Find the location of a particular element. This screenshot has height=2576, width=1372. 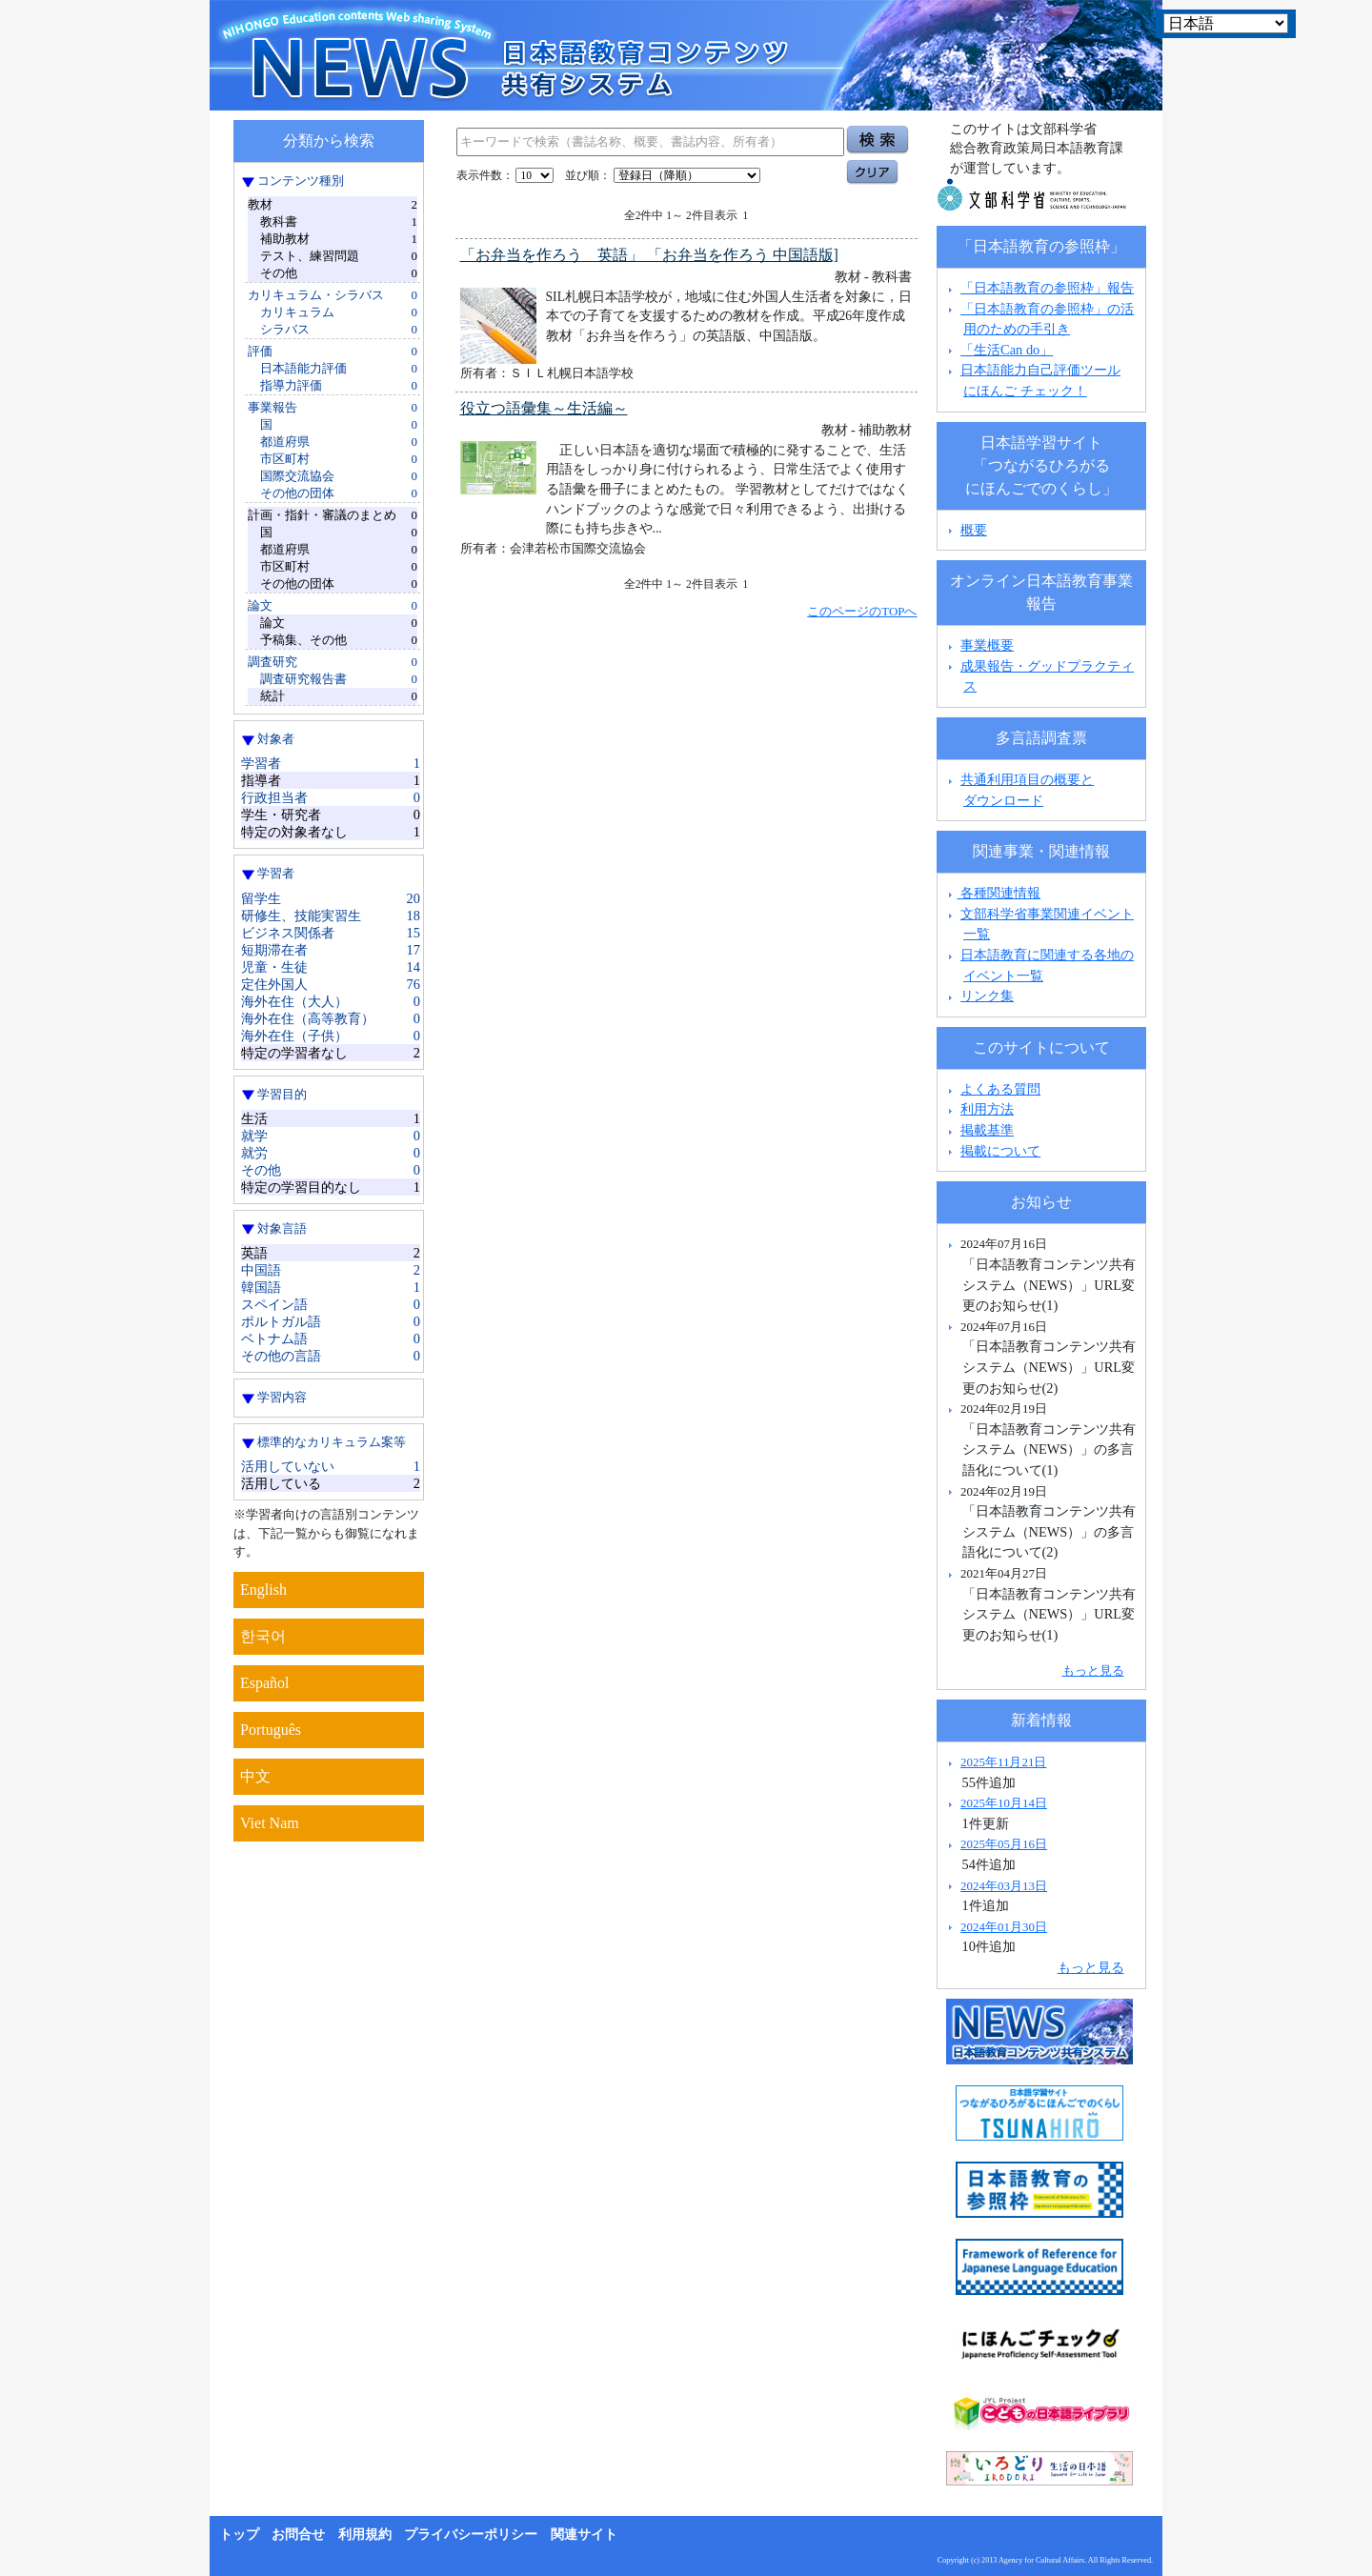

利用規約 is located at coordinates (365, 2534).